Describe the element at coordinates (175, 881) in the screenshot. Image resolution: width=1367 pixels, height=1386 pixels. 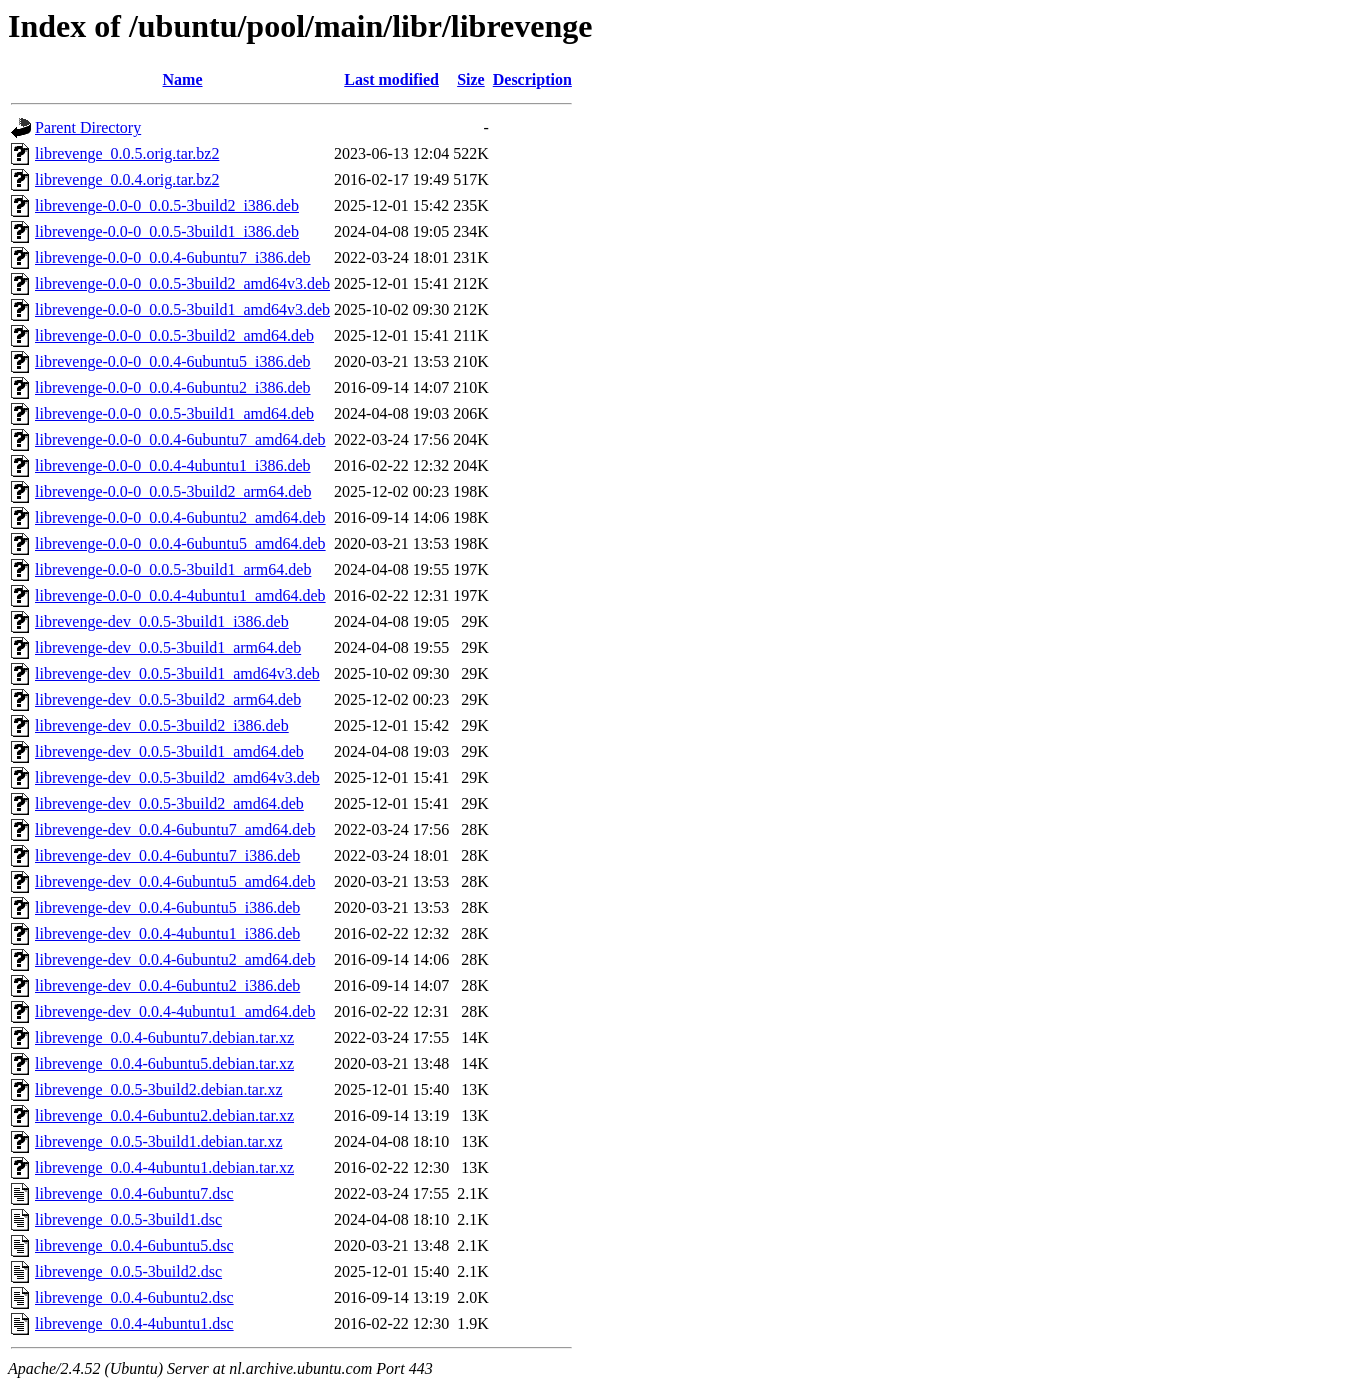
I see `librevenge-dev_0.0.4-6ubuntu5_amd64.deb` at that location.